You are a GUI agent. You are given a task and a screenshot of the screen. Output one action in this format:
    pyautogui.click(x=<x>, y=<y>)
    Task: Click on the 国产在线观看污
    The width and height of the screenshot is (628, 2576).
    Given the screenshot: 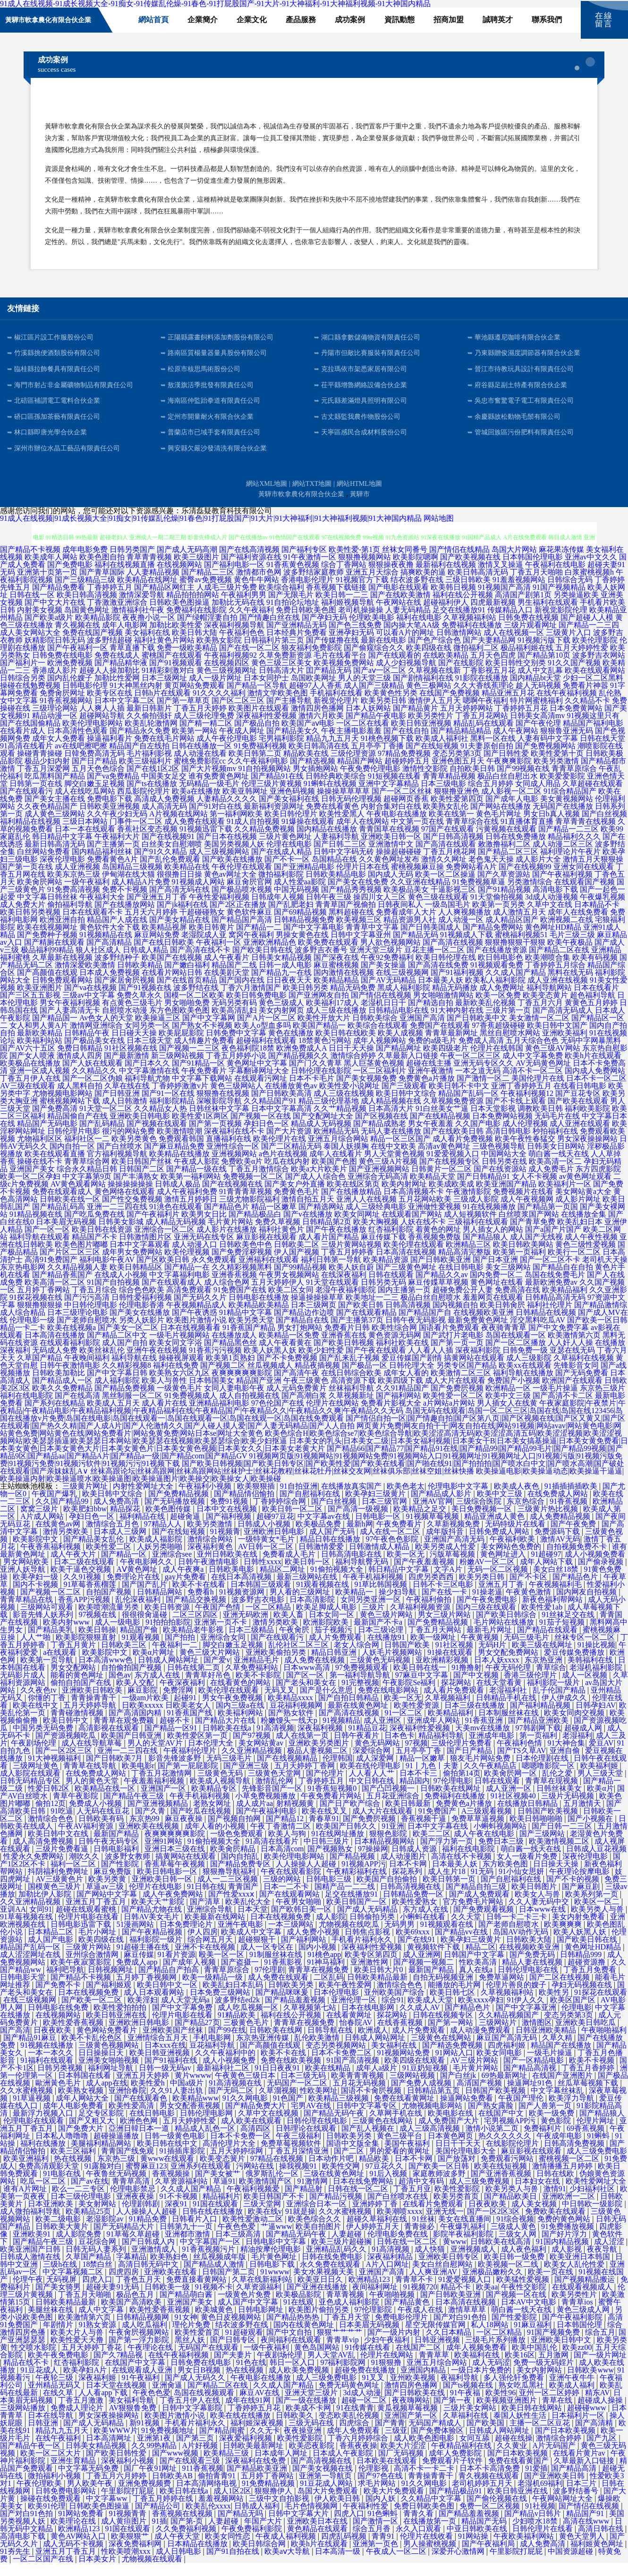 What is the action you would take?
    pyautogui.click(x=26, y=804)
    